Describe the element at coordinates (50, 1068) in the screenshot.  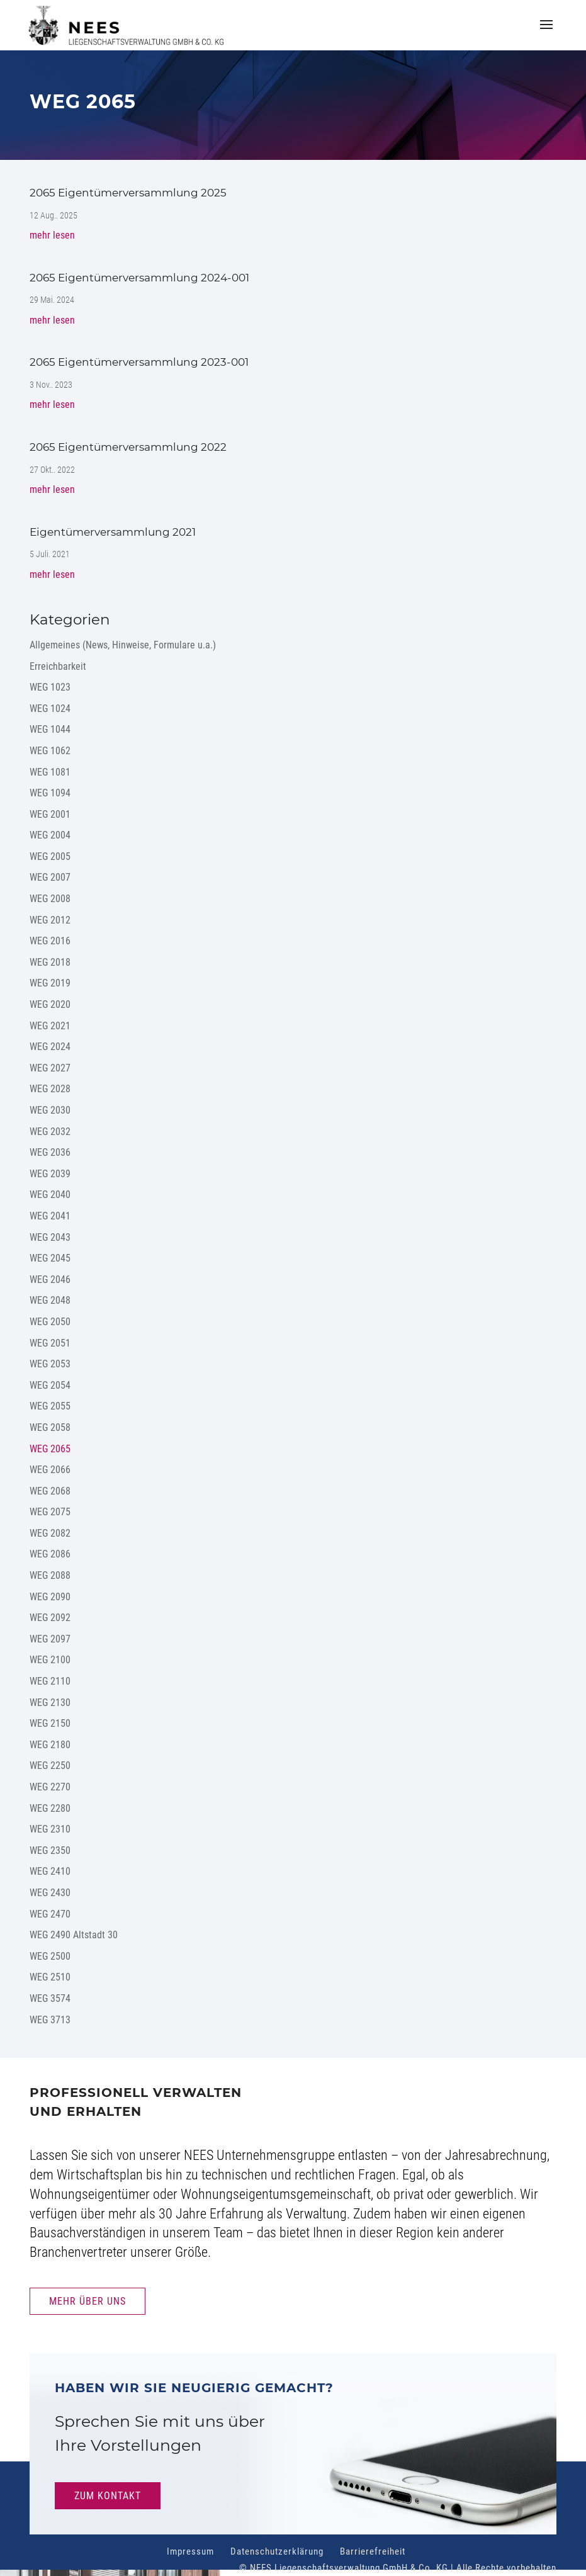
I see `WEG 2027` at that location.